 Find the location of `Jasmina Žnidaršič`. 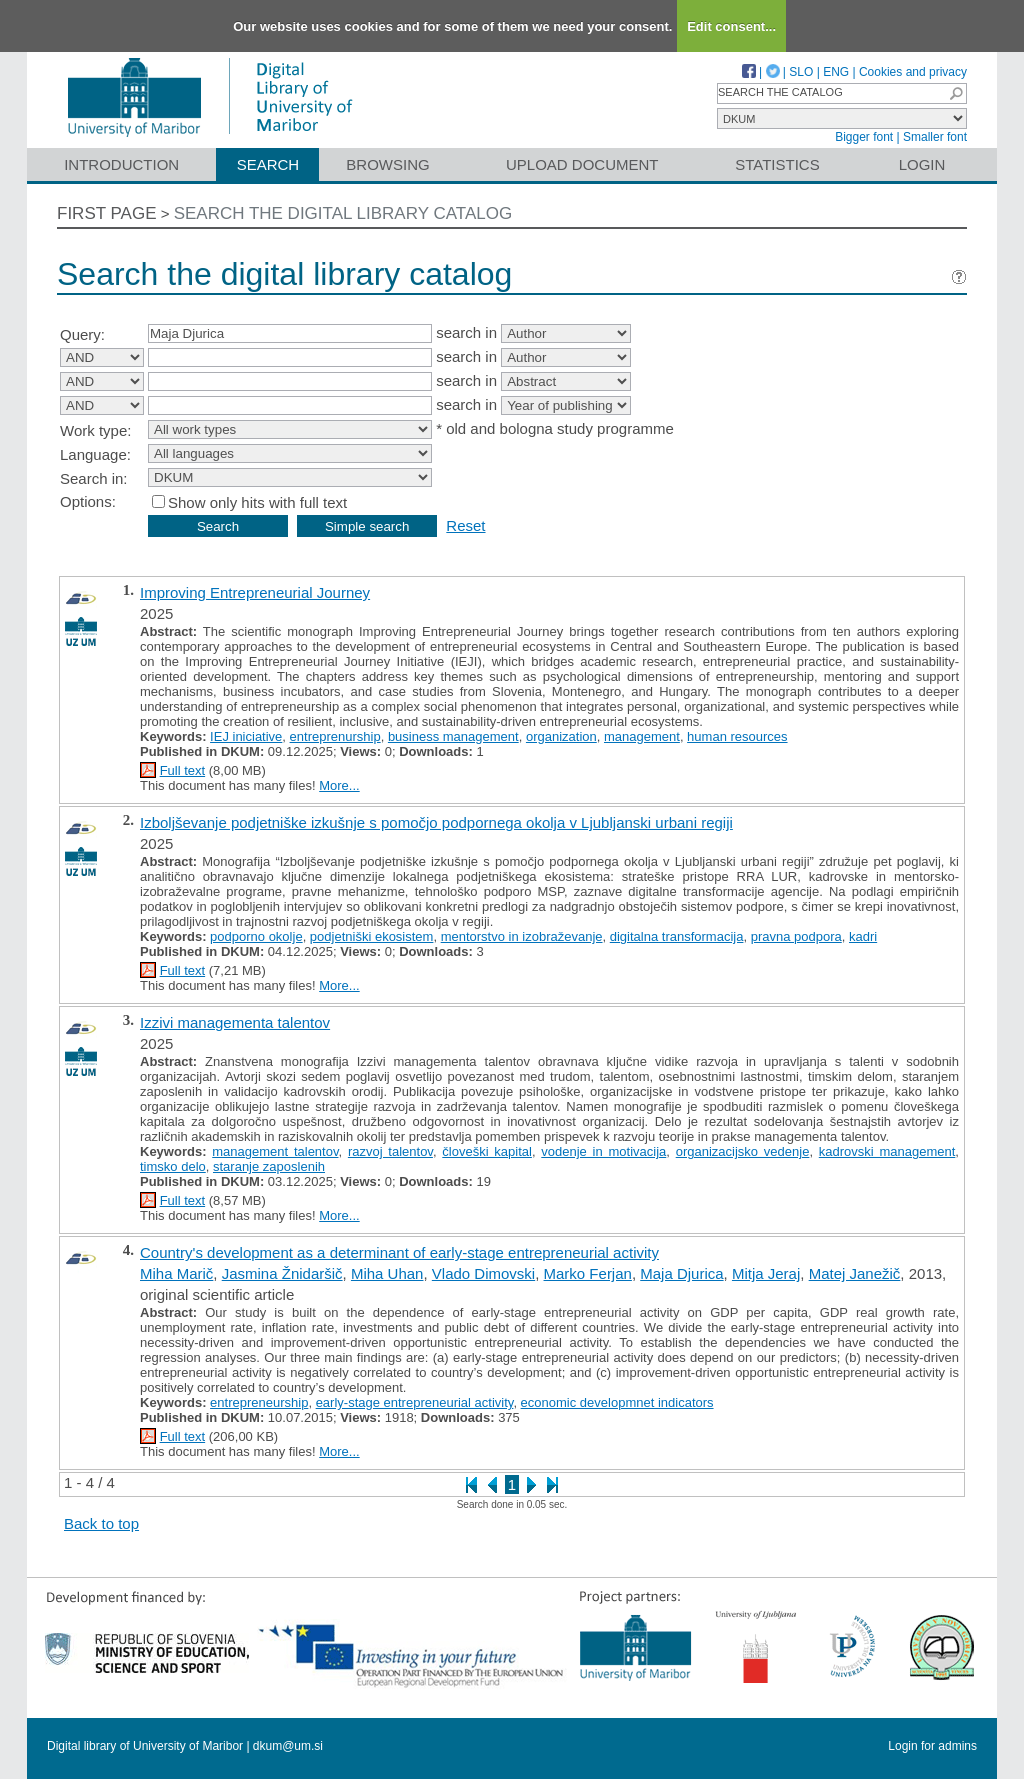

Jasmina Žnidaršič is located at coordinates (282, 1273).